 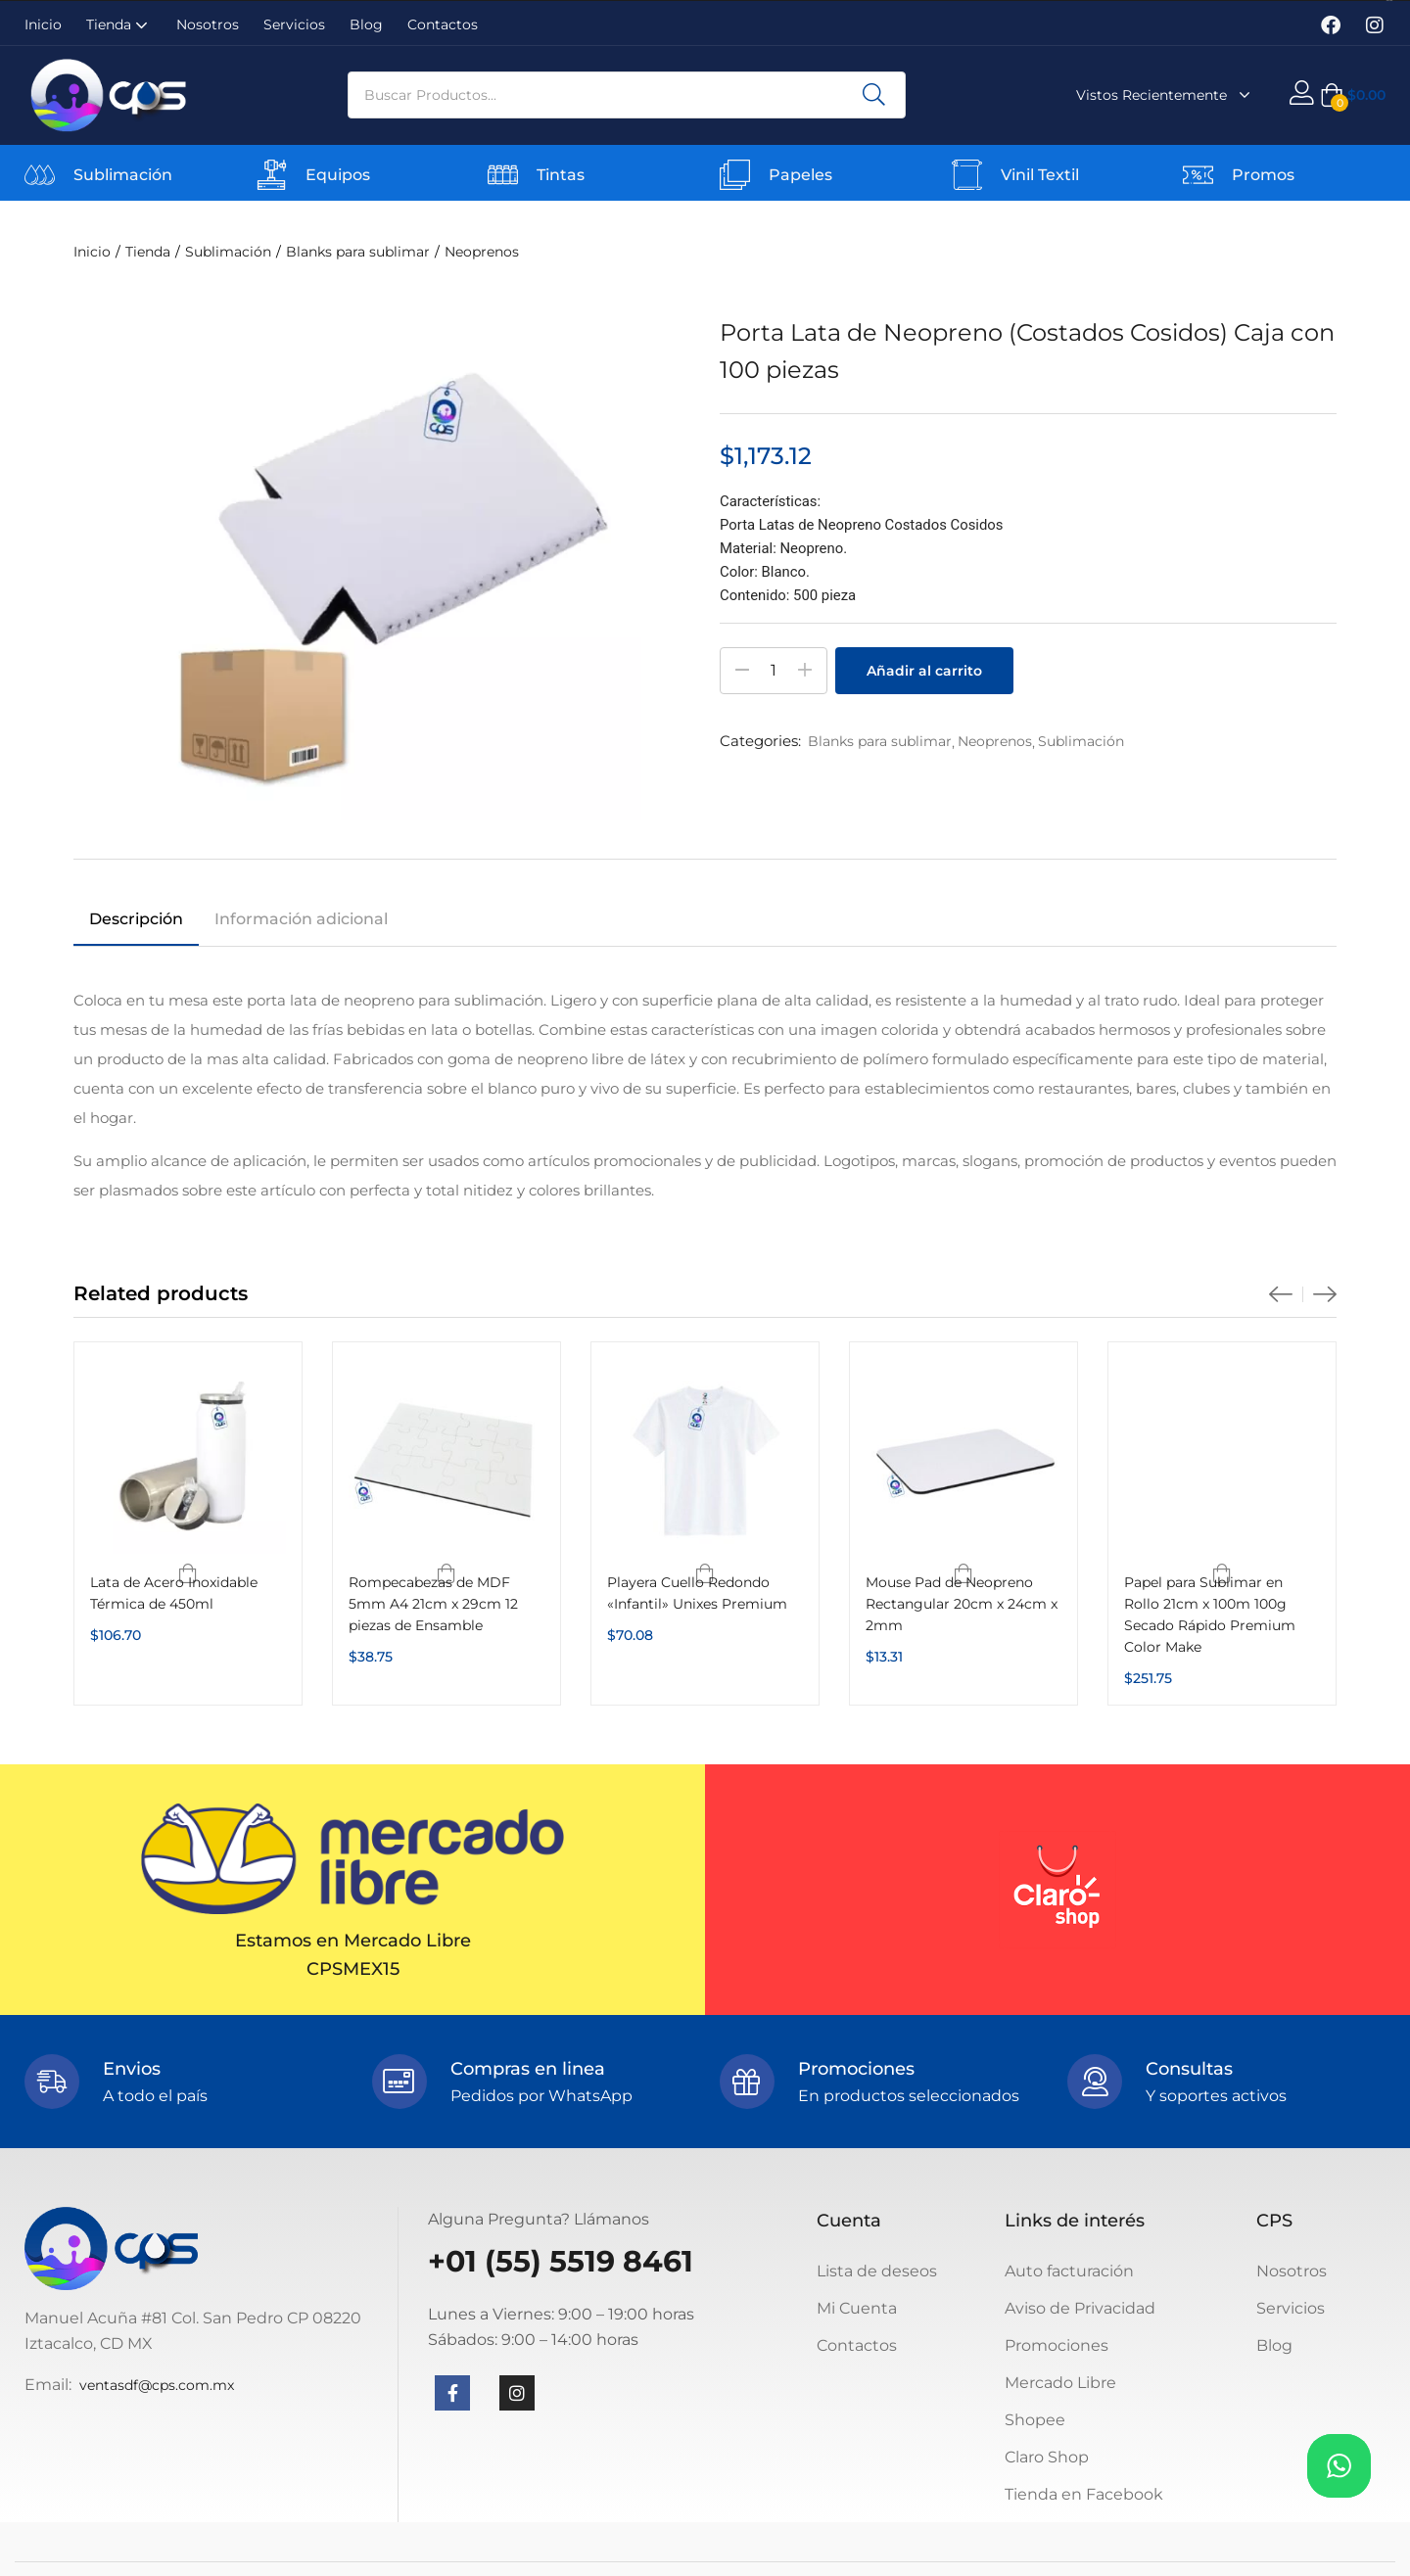 What do you see at coordinates (1263, 174) in the screenshot?
I see `Promos` at bounding box center [1263, 174].